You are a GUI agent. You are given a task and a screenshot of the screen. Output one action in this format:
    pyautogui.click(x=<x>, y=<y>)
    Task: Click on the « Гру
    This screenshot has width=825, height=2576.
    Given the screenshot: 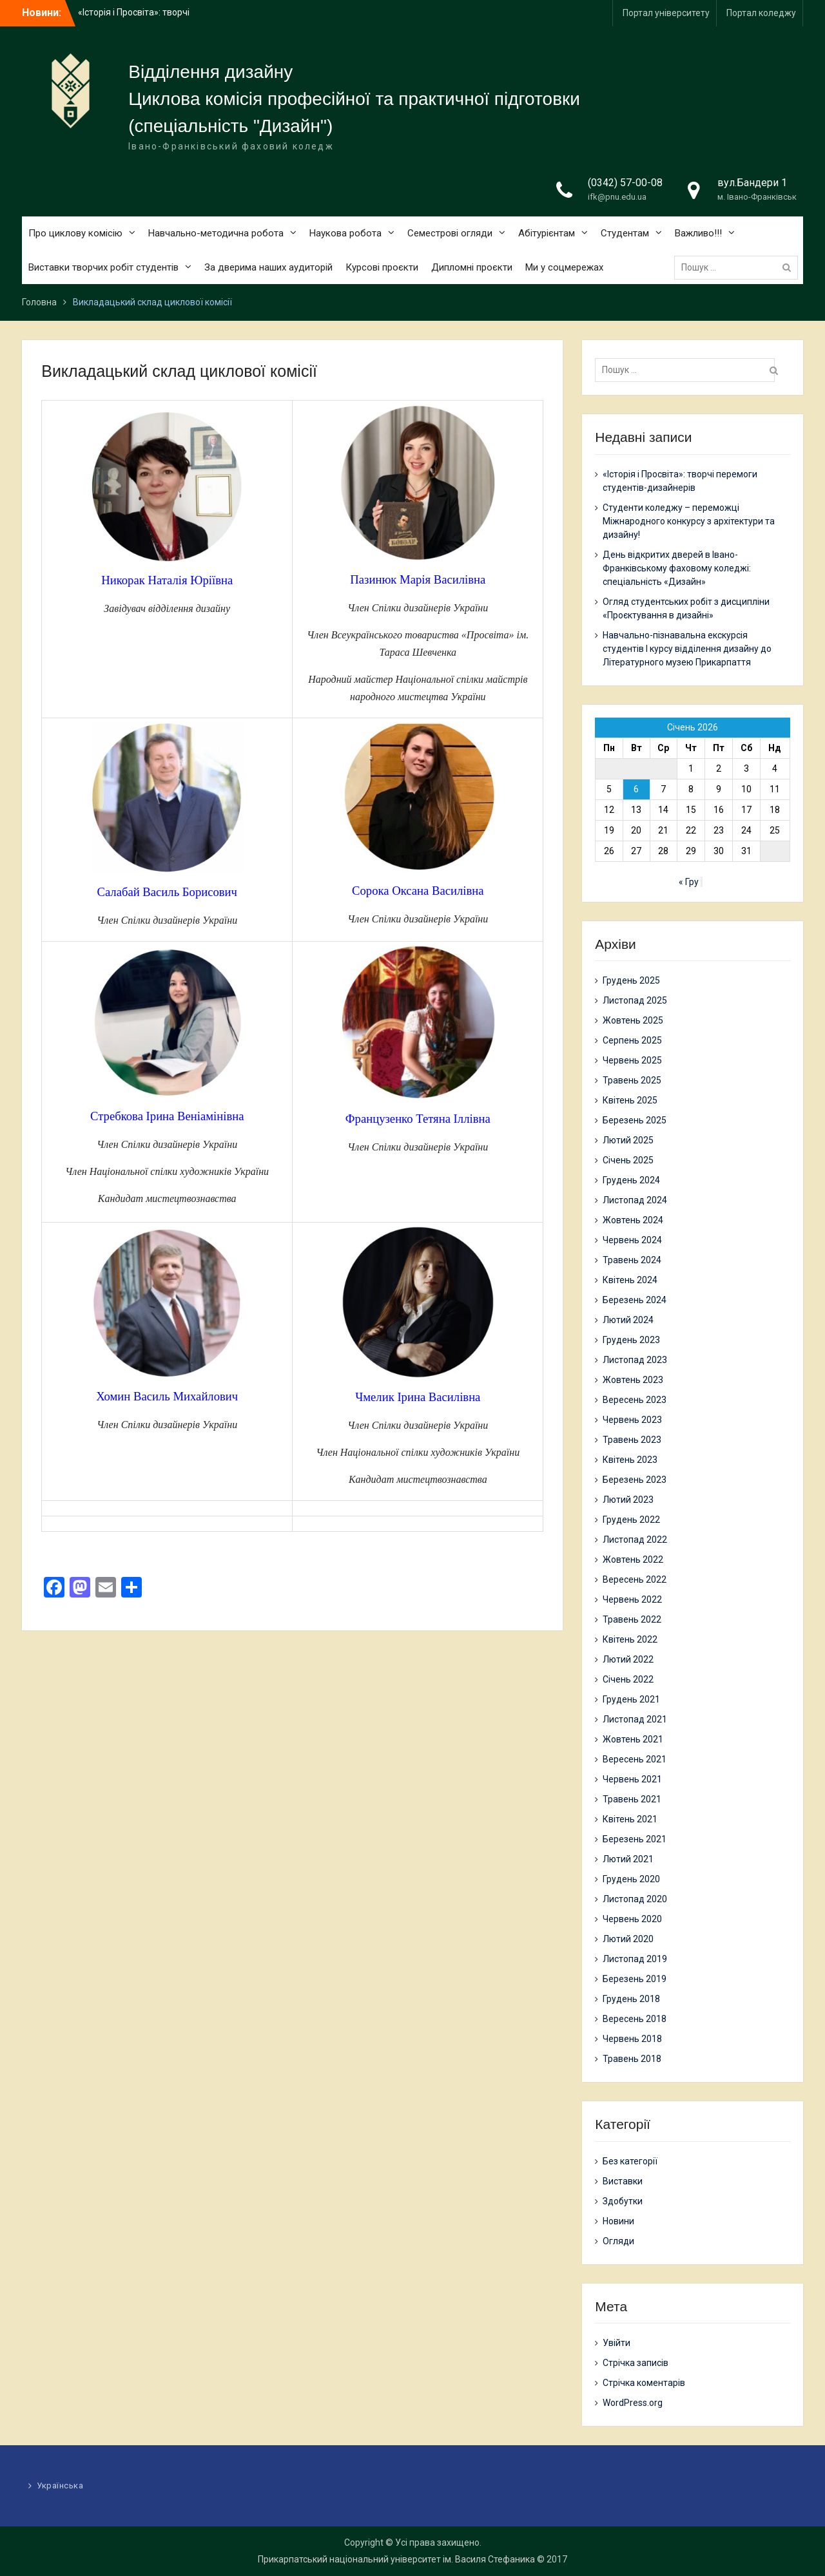 What is the action you would take?
    pyautogui.click(x=689, y=882)
    